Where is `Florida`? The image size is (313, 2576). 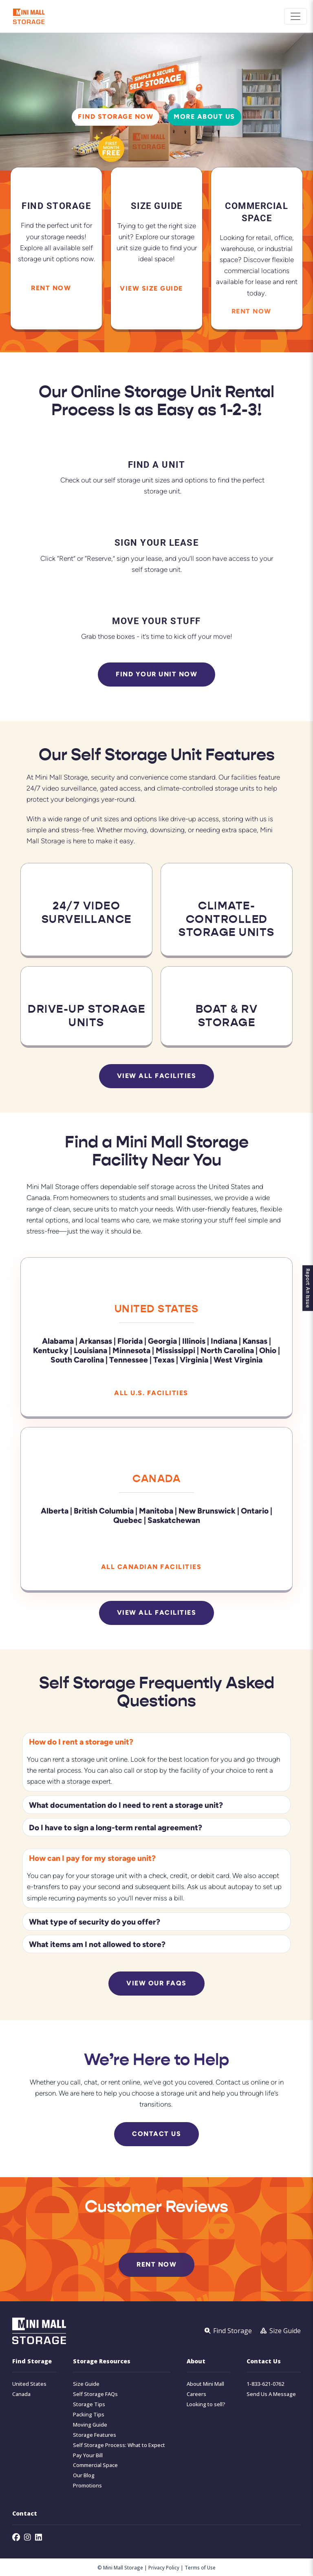
Florida is located at coordinates (130, 1340).